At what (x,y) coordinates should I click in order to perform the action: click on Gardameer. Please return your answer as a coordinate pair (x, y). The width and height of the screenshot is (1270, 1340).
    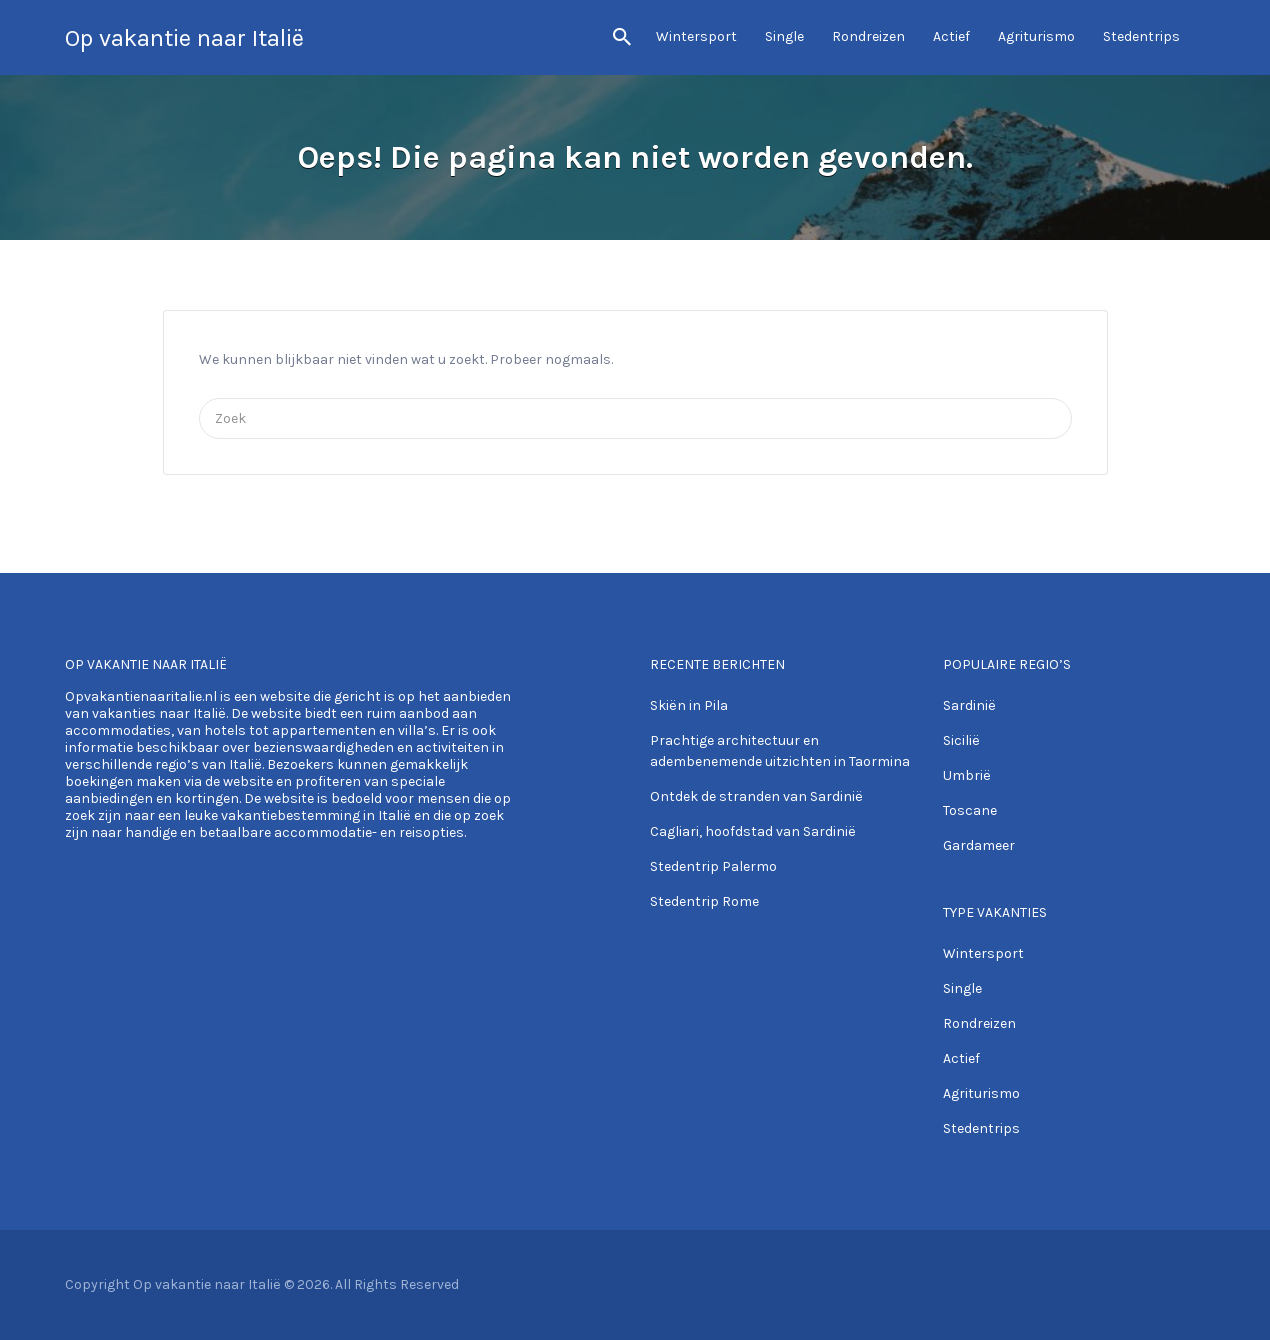
    Looking at the image, I should click on (979, 845).